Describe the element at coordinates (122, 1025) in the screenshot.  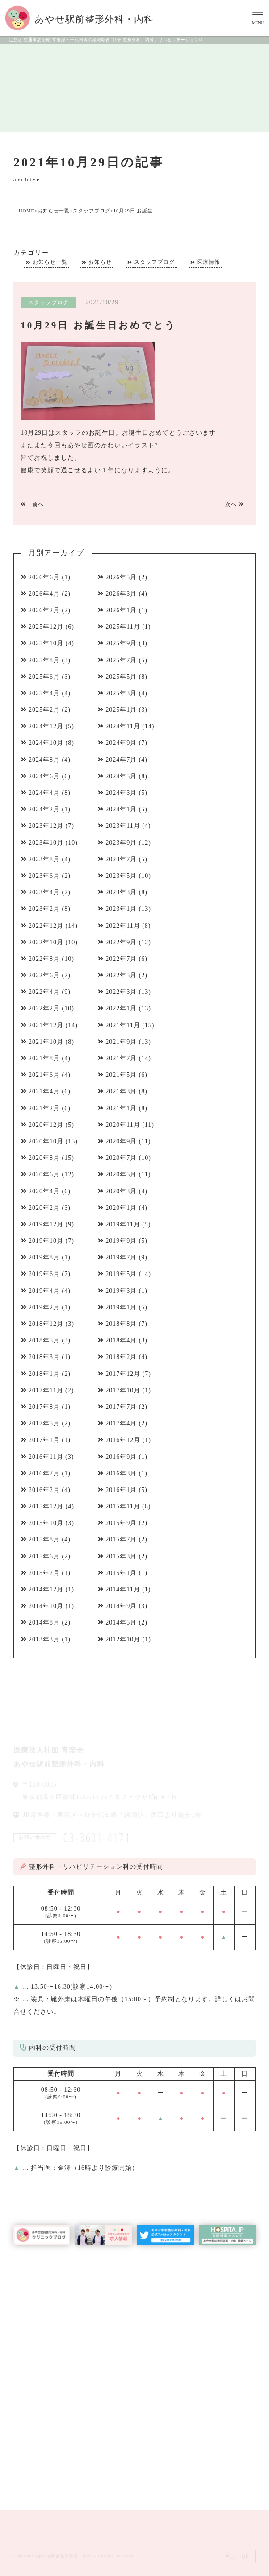
I see `2021年11月` at that location.